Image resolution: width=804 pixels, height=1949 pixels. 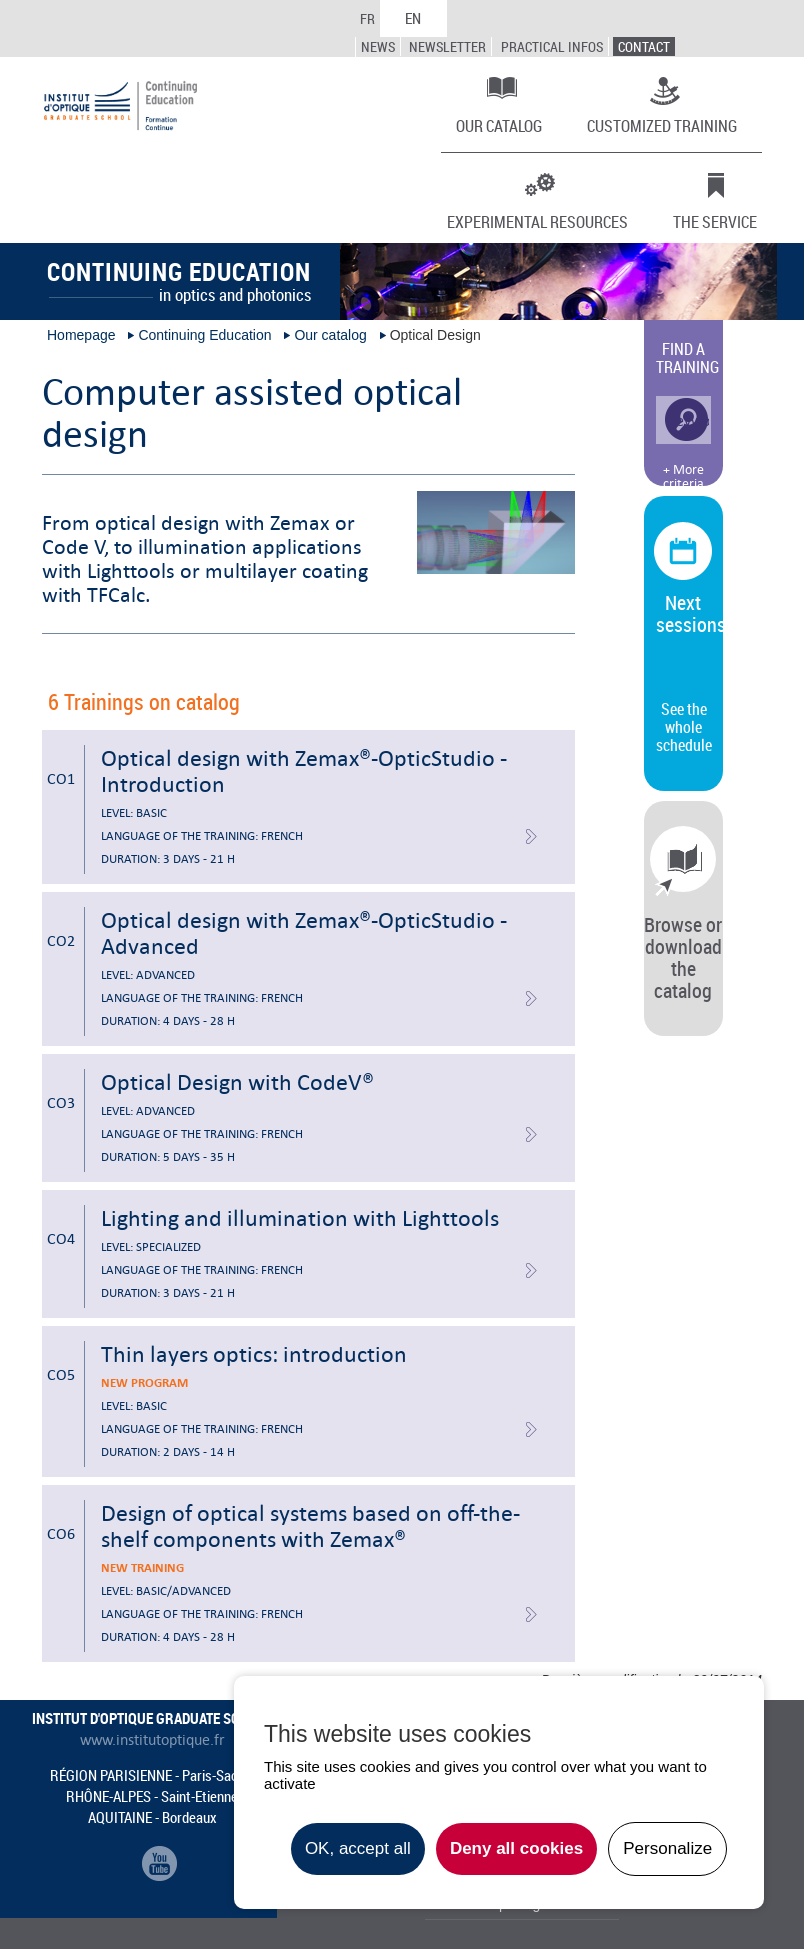 I want to click on www.institutoptique.fr, so click(x=152, y=1740).